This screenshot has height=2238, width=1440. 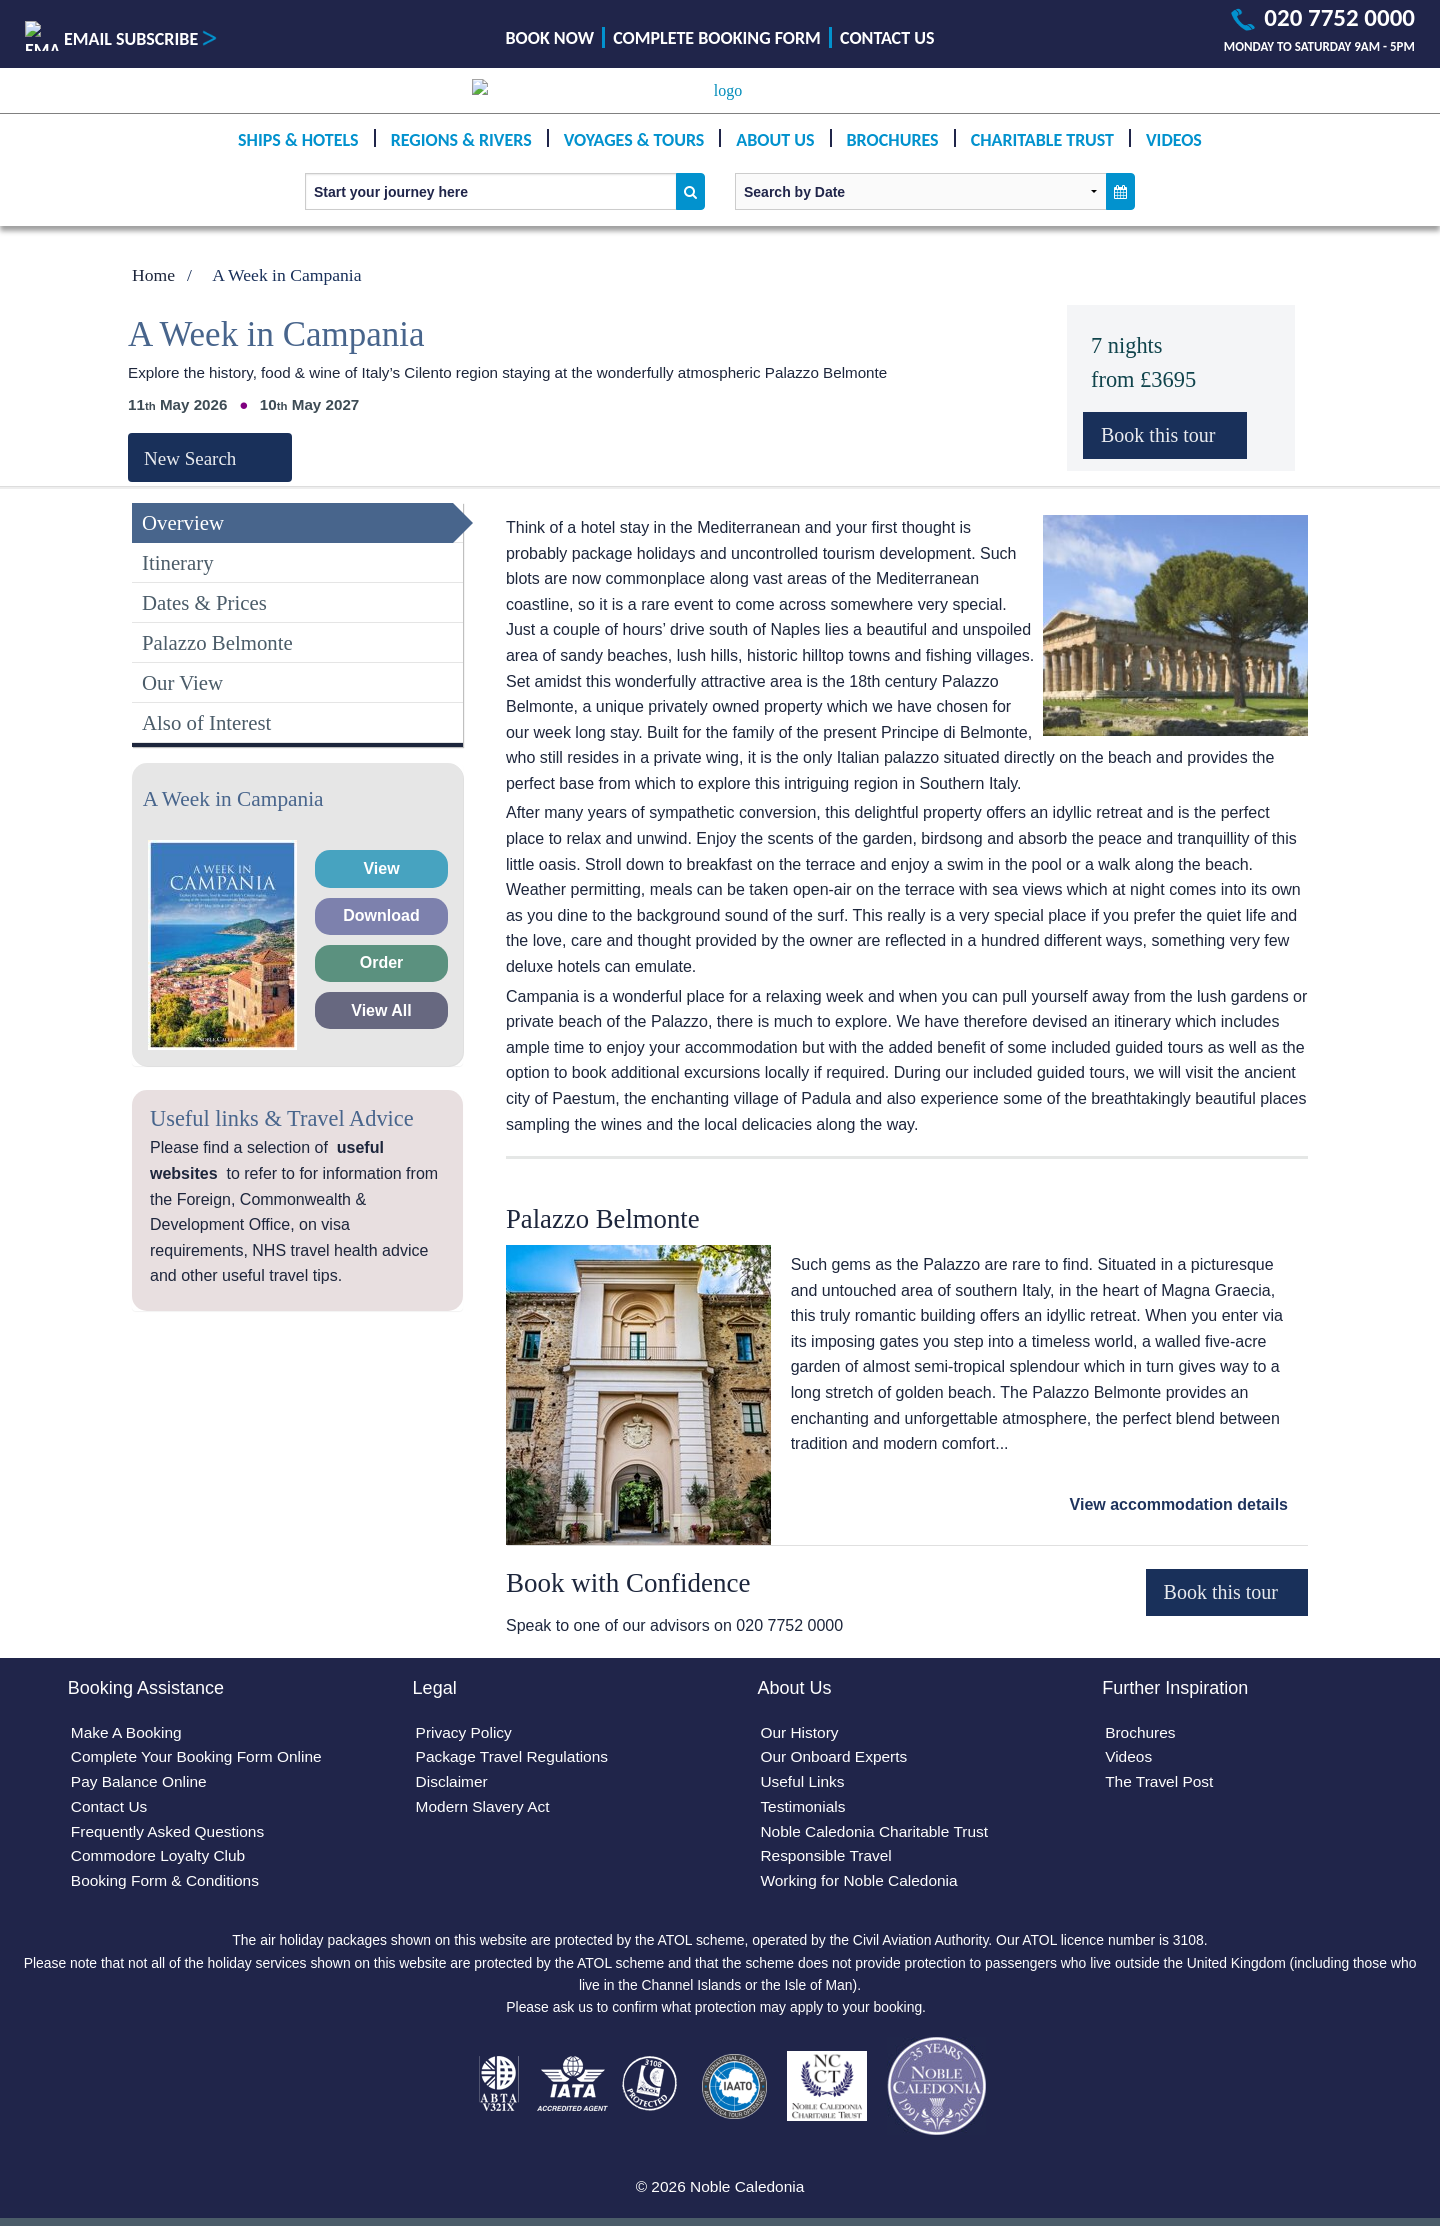 I want to click on Our Onboard Experts, so click(x=836, y=1759).